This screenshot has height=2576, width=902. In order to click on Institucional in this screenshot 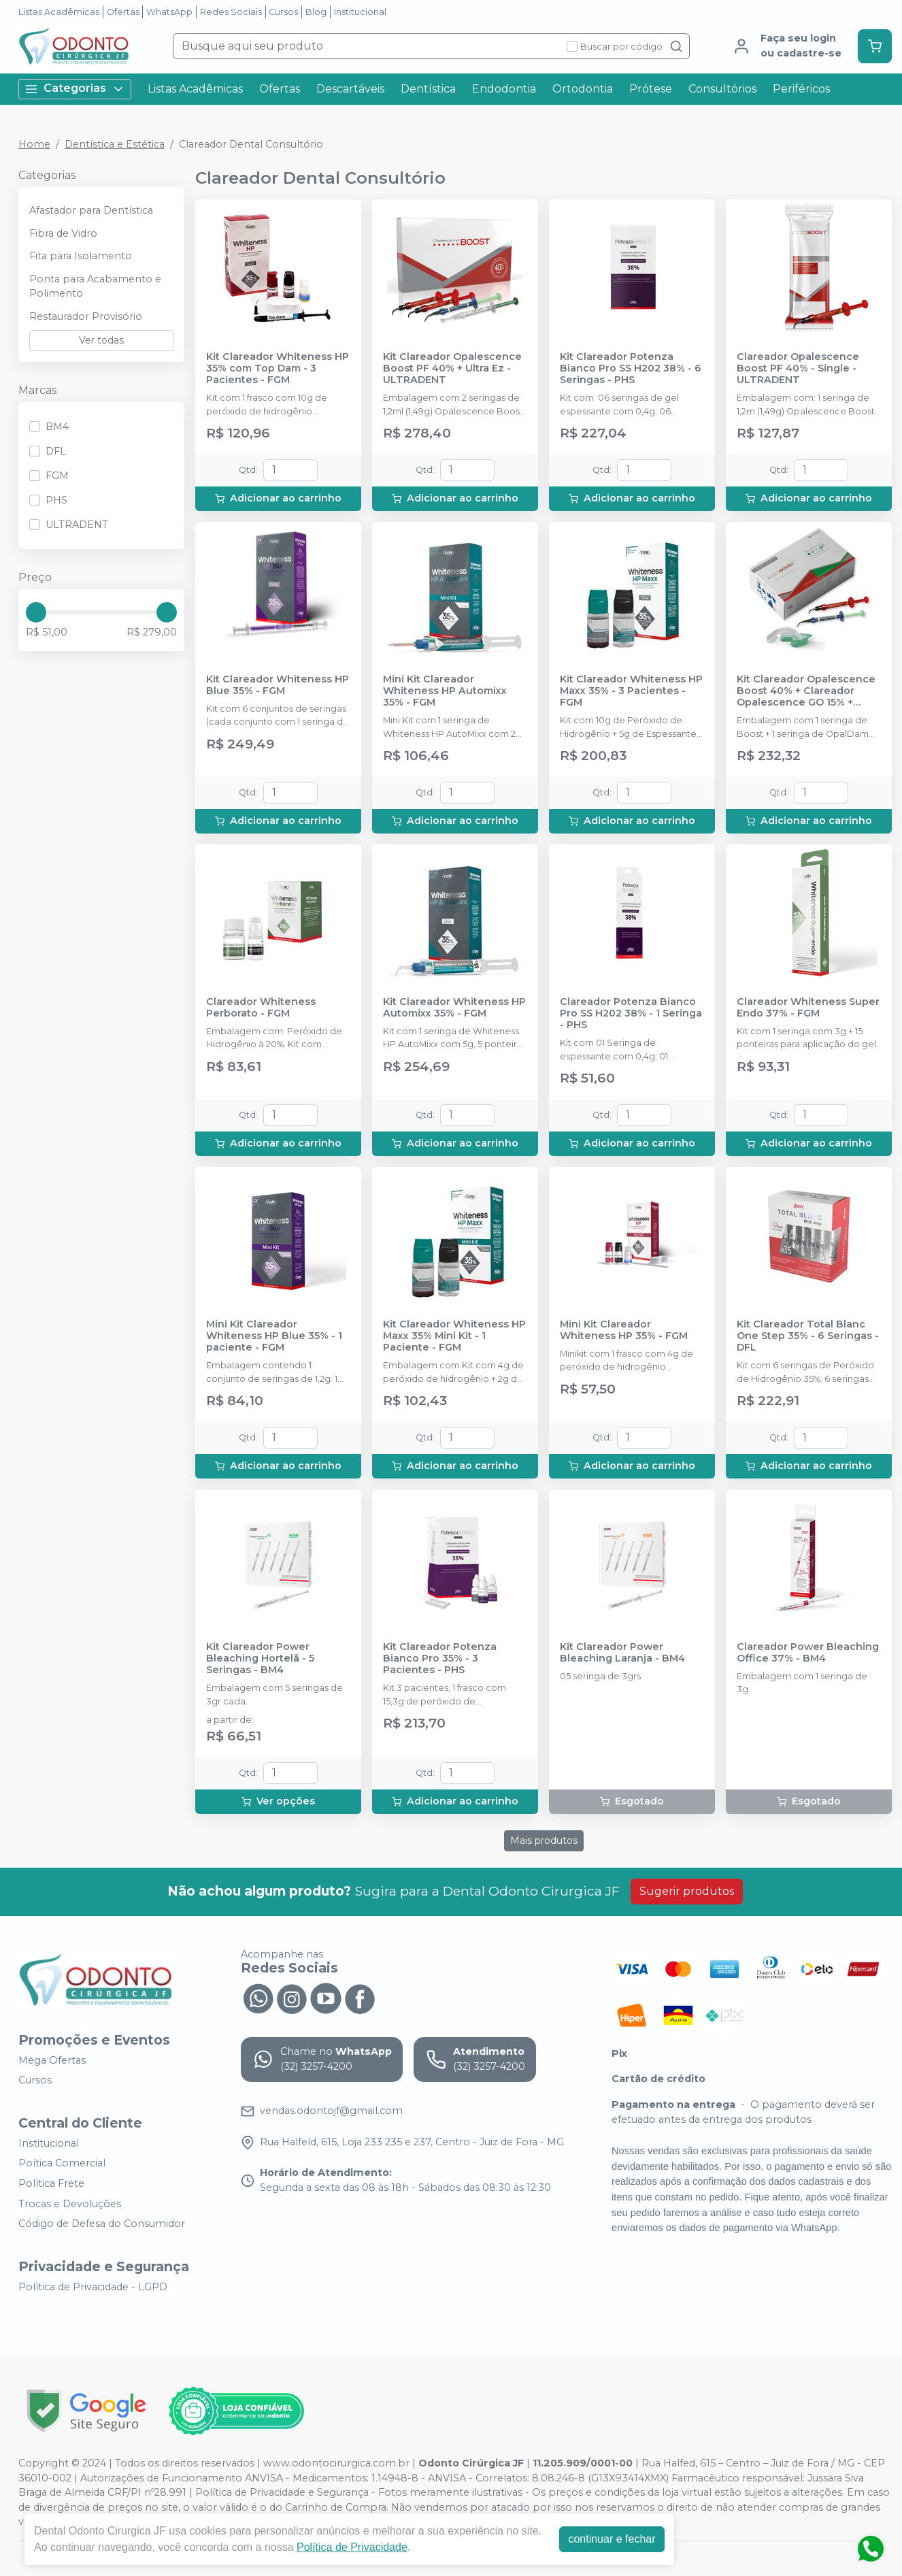, I will do `click(360, 12)`.